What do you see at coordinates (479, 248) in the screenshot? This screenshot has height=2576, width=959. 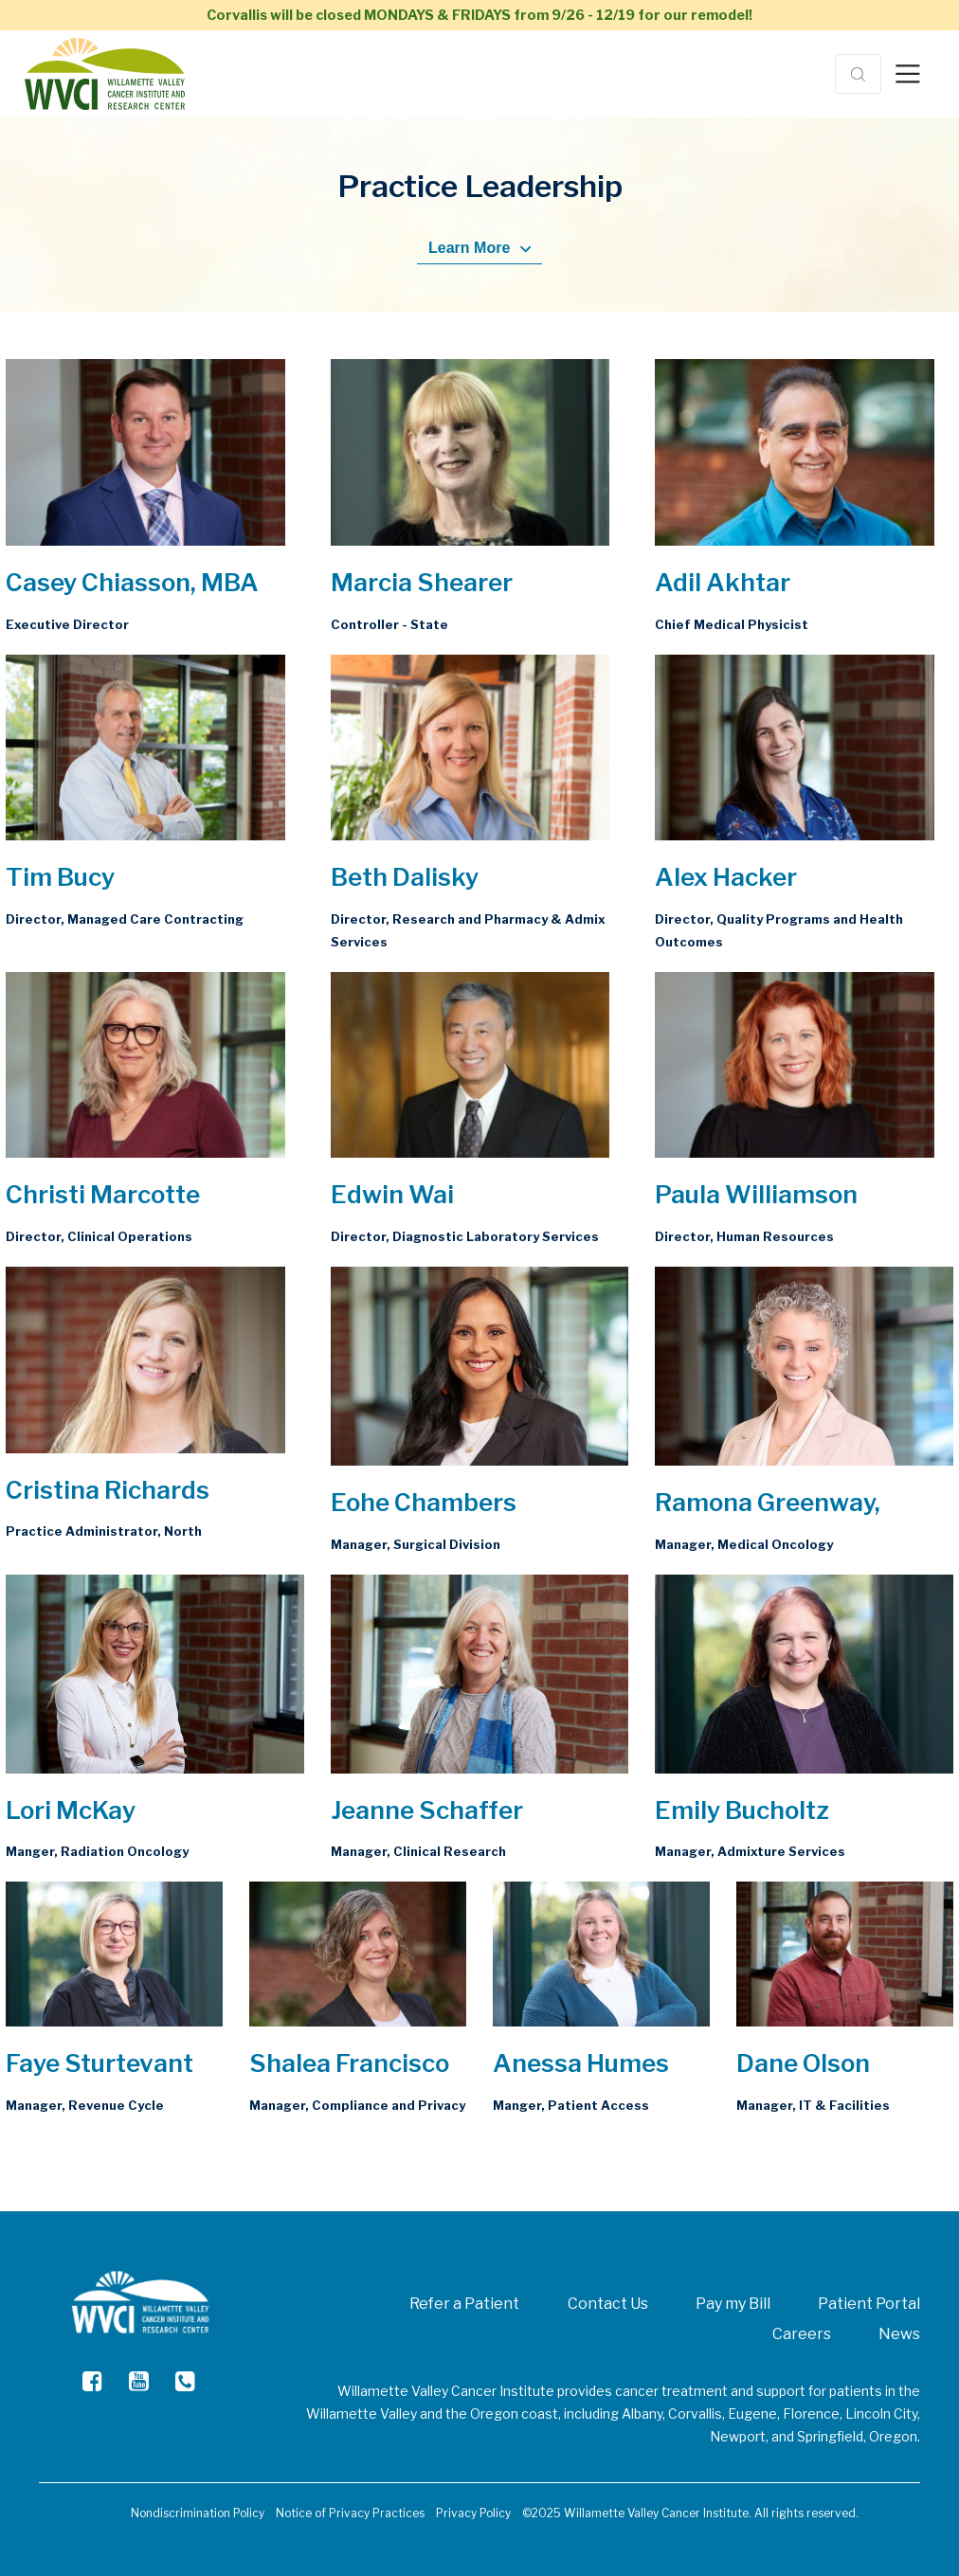 I see `Learn More` at bounding box center [479, 248].